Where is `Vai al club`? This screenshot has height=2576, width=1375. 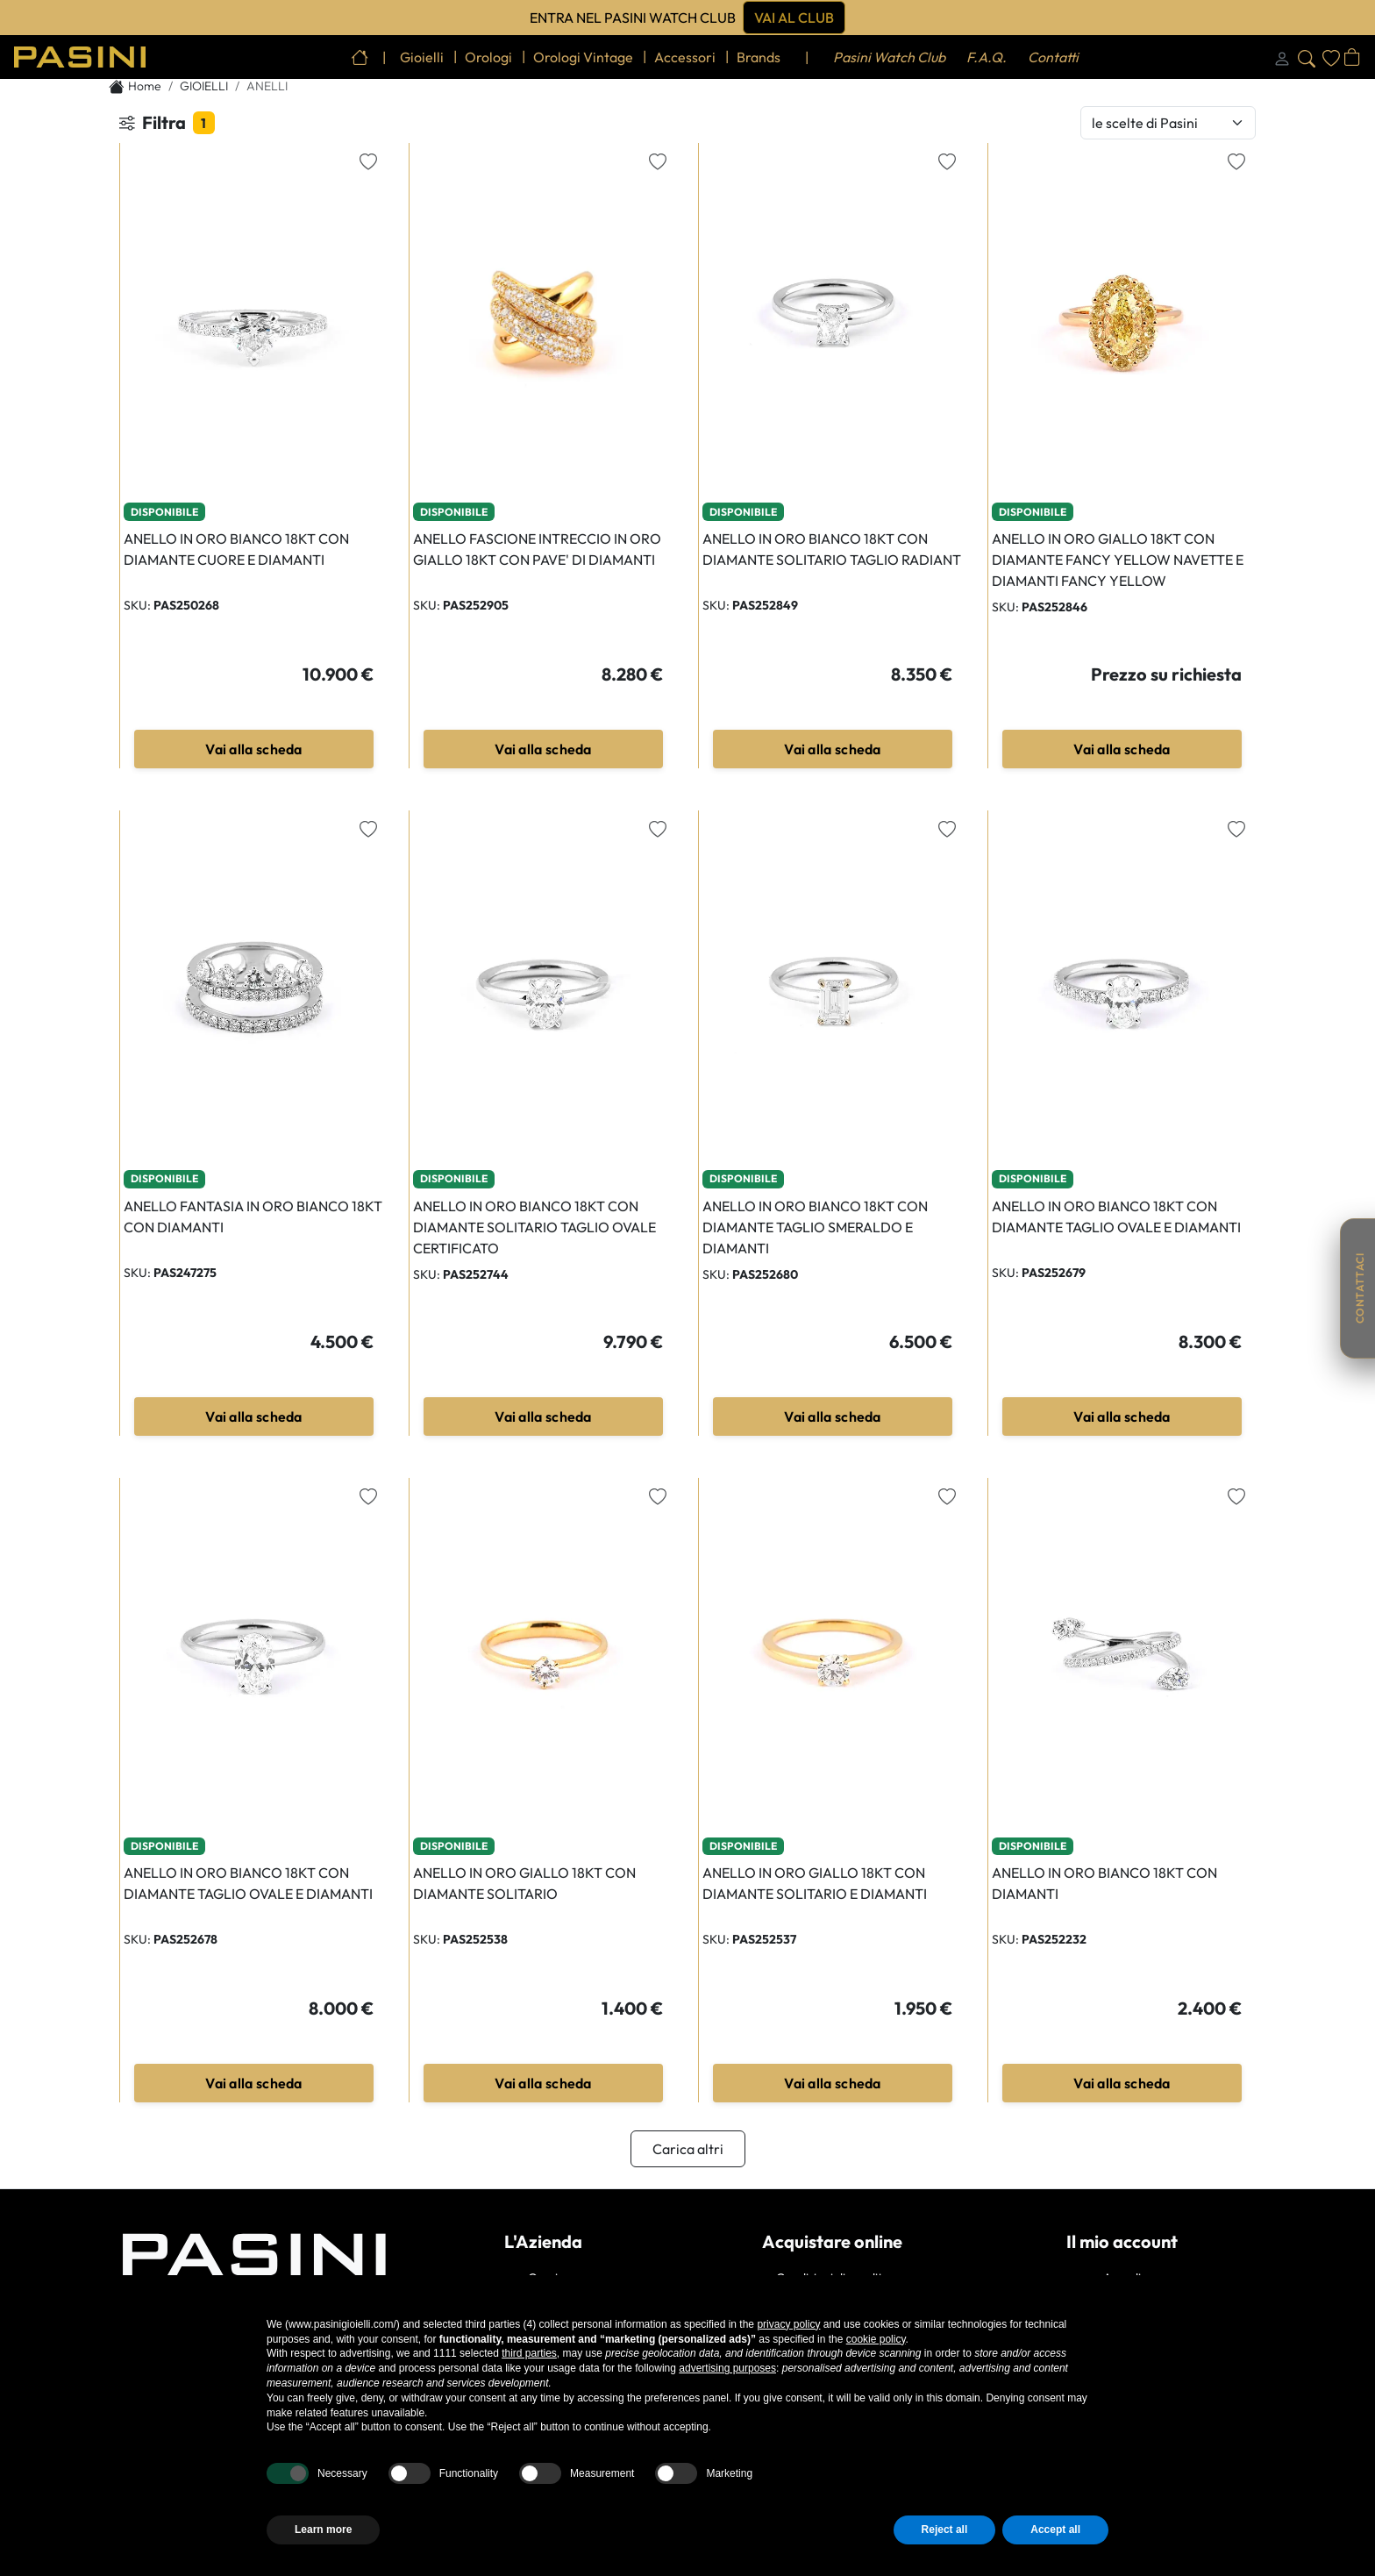
Vai al club is located at coordinates (794, 17).